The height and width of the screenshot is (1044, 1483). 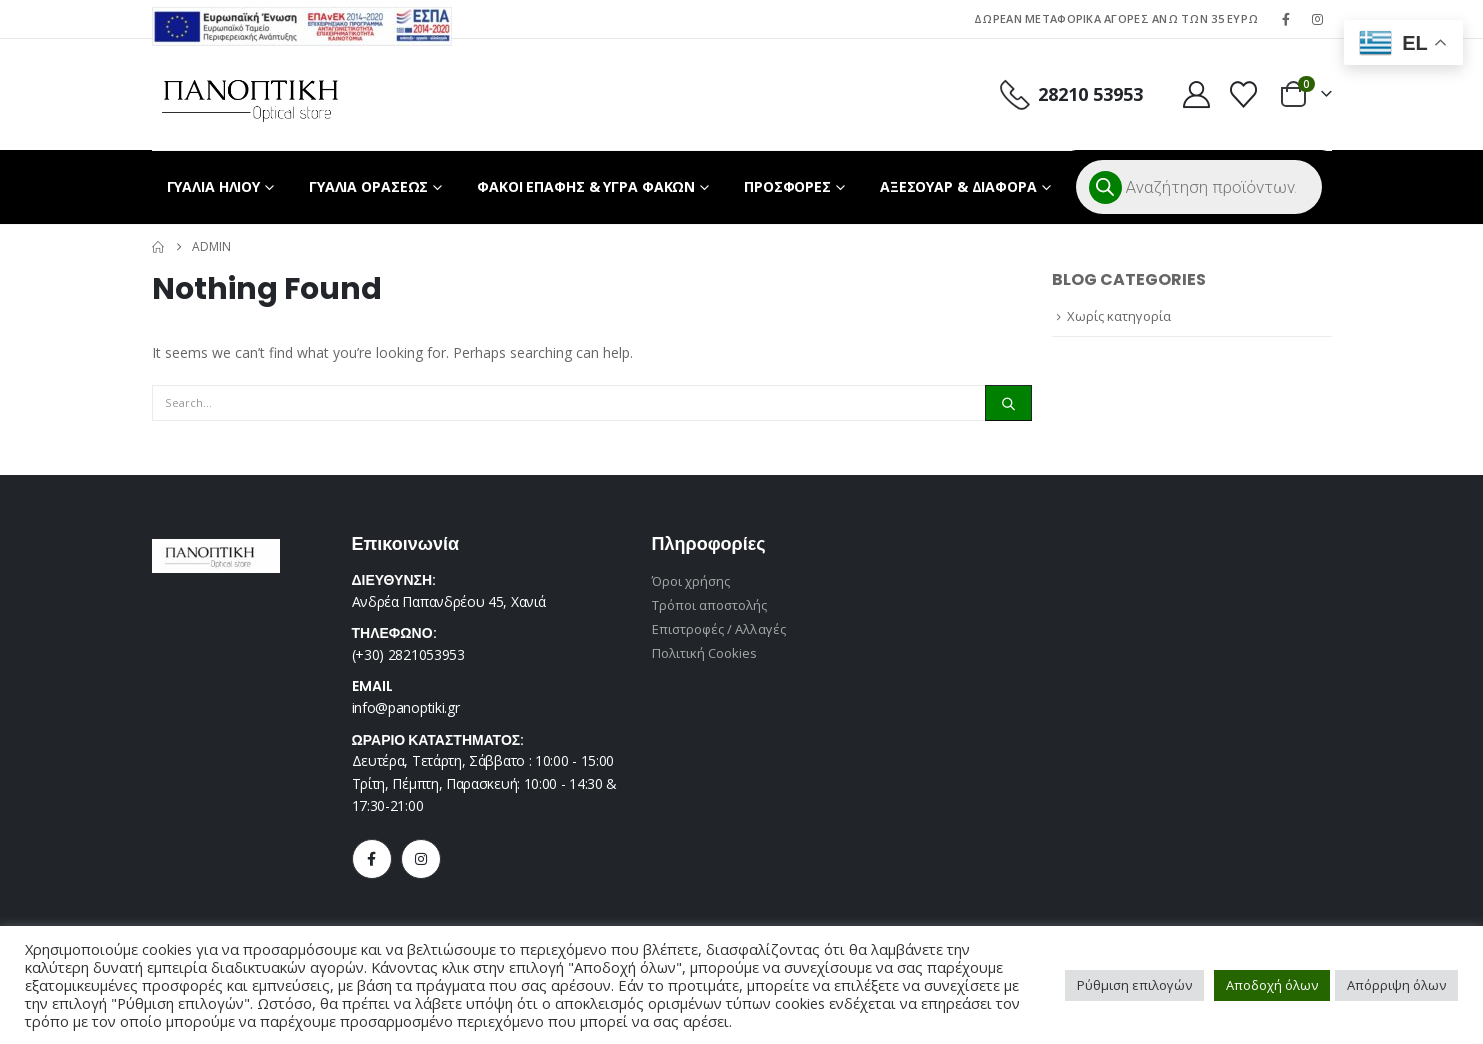 What do you see at coordinates (214, 186) in the screenshot?
I see `ΓΥΑΛΙΑ ΗΛΙΟΥ` at bounding box center [214, 186].